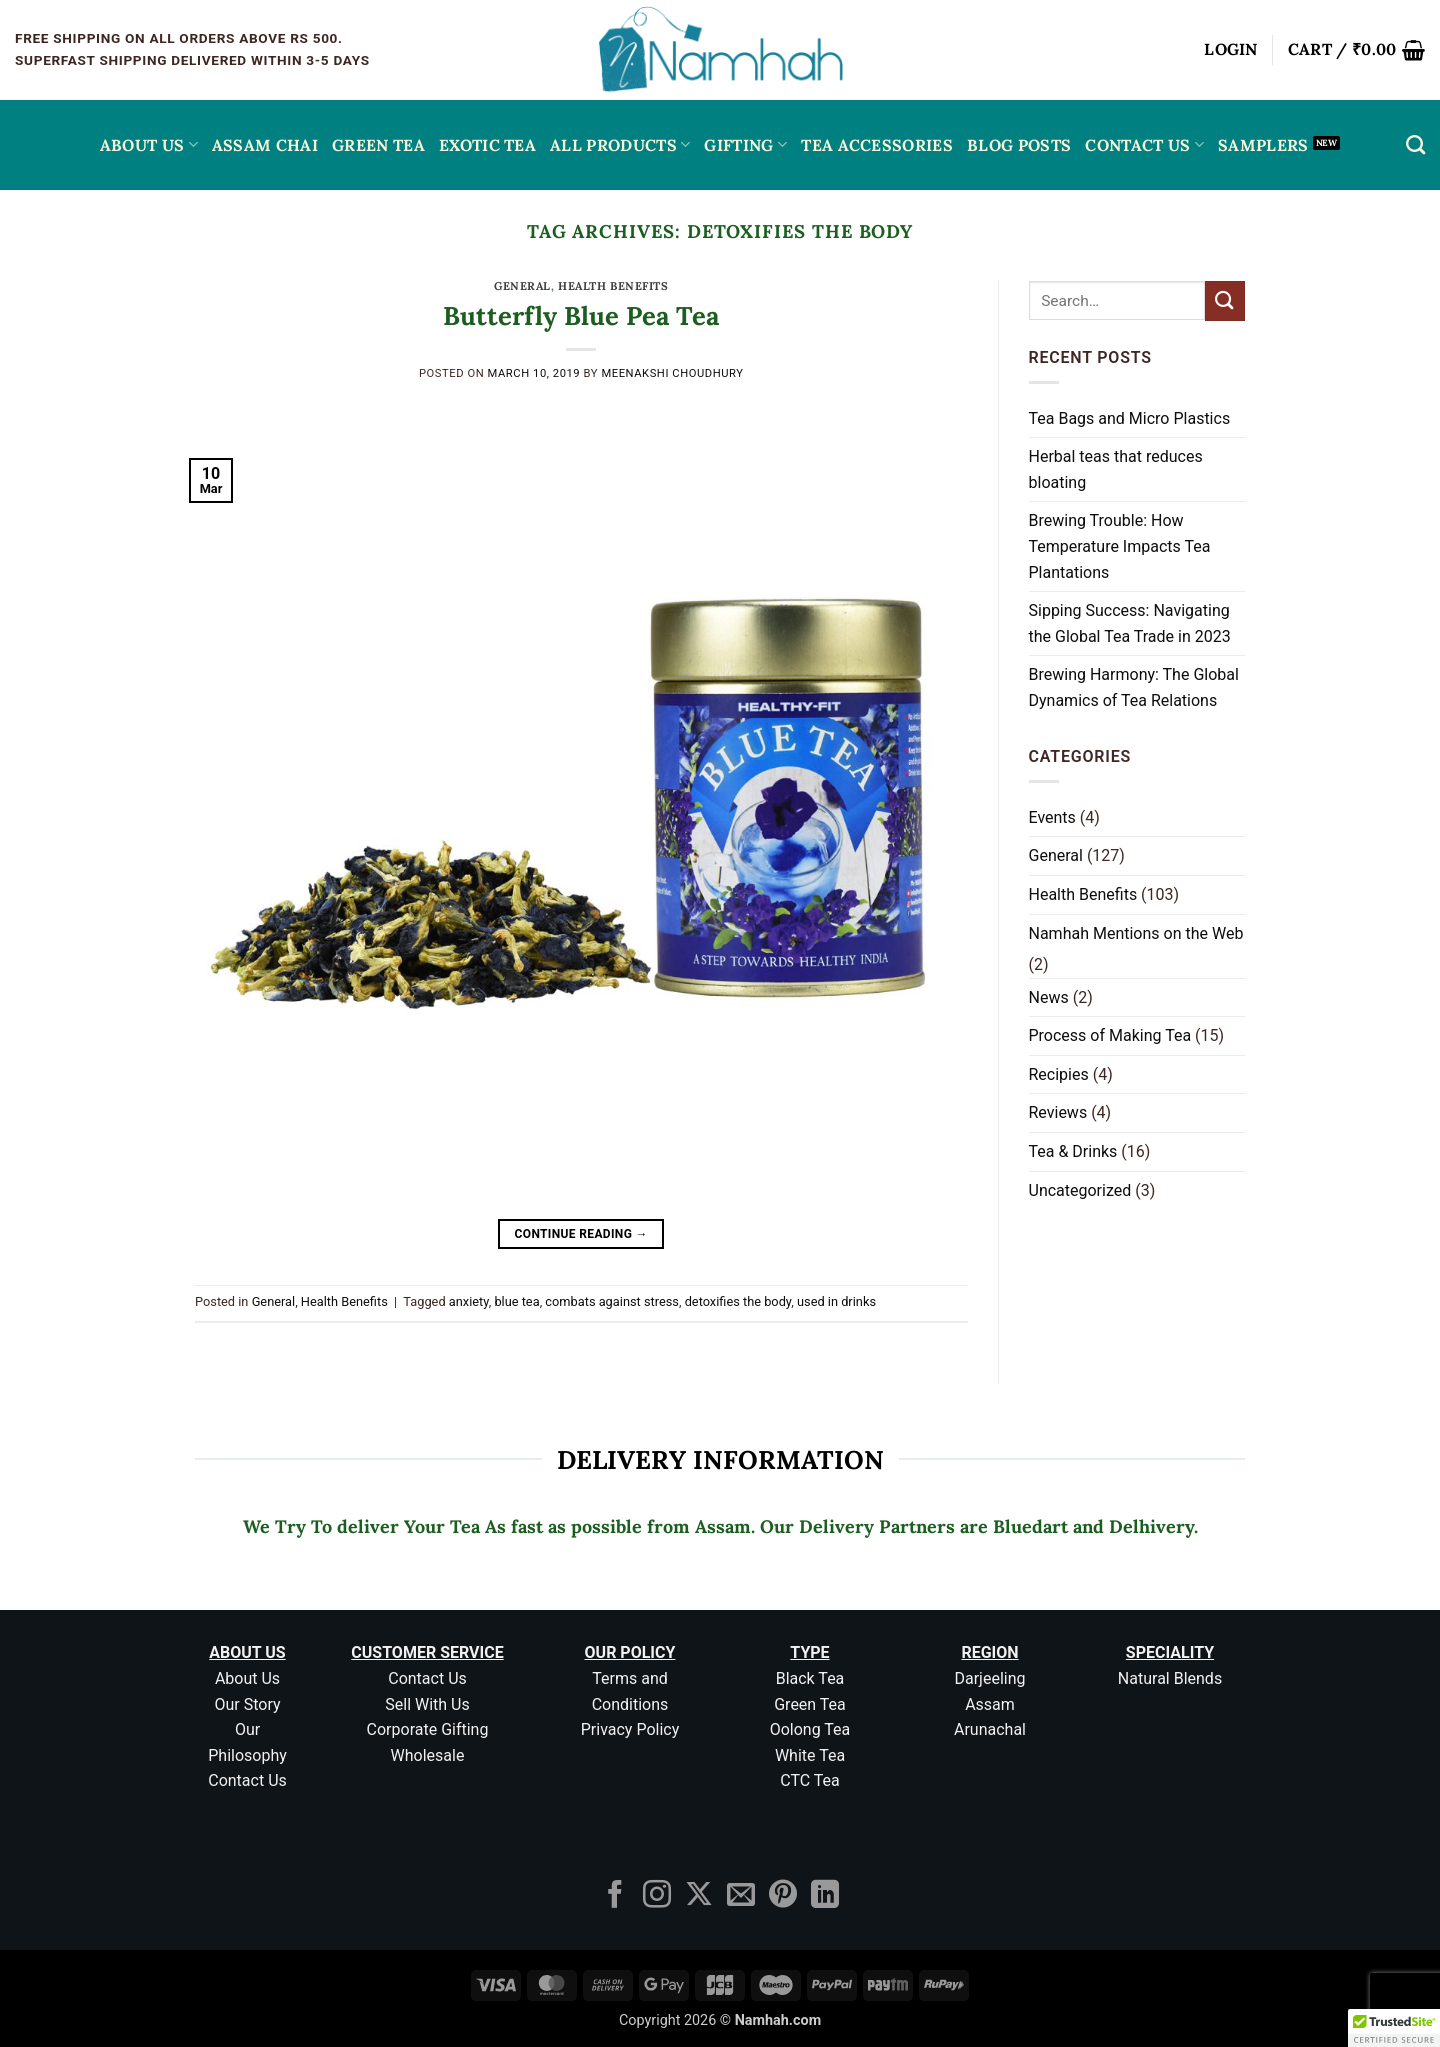 This screenshot has height=2047, width=1440. What do you see at coordinates (1059, 1074) in the screenshot?
I see `Recipies` at bounding box center [1059, 1074].